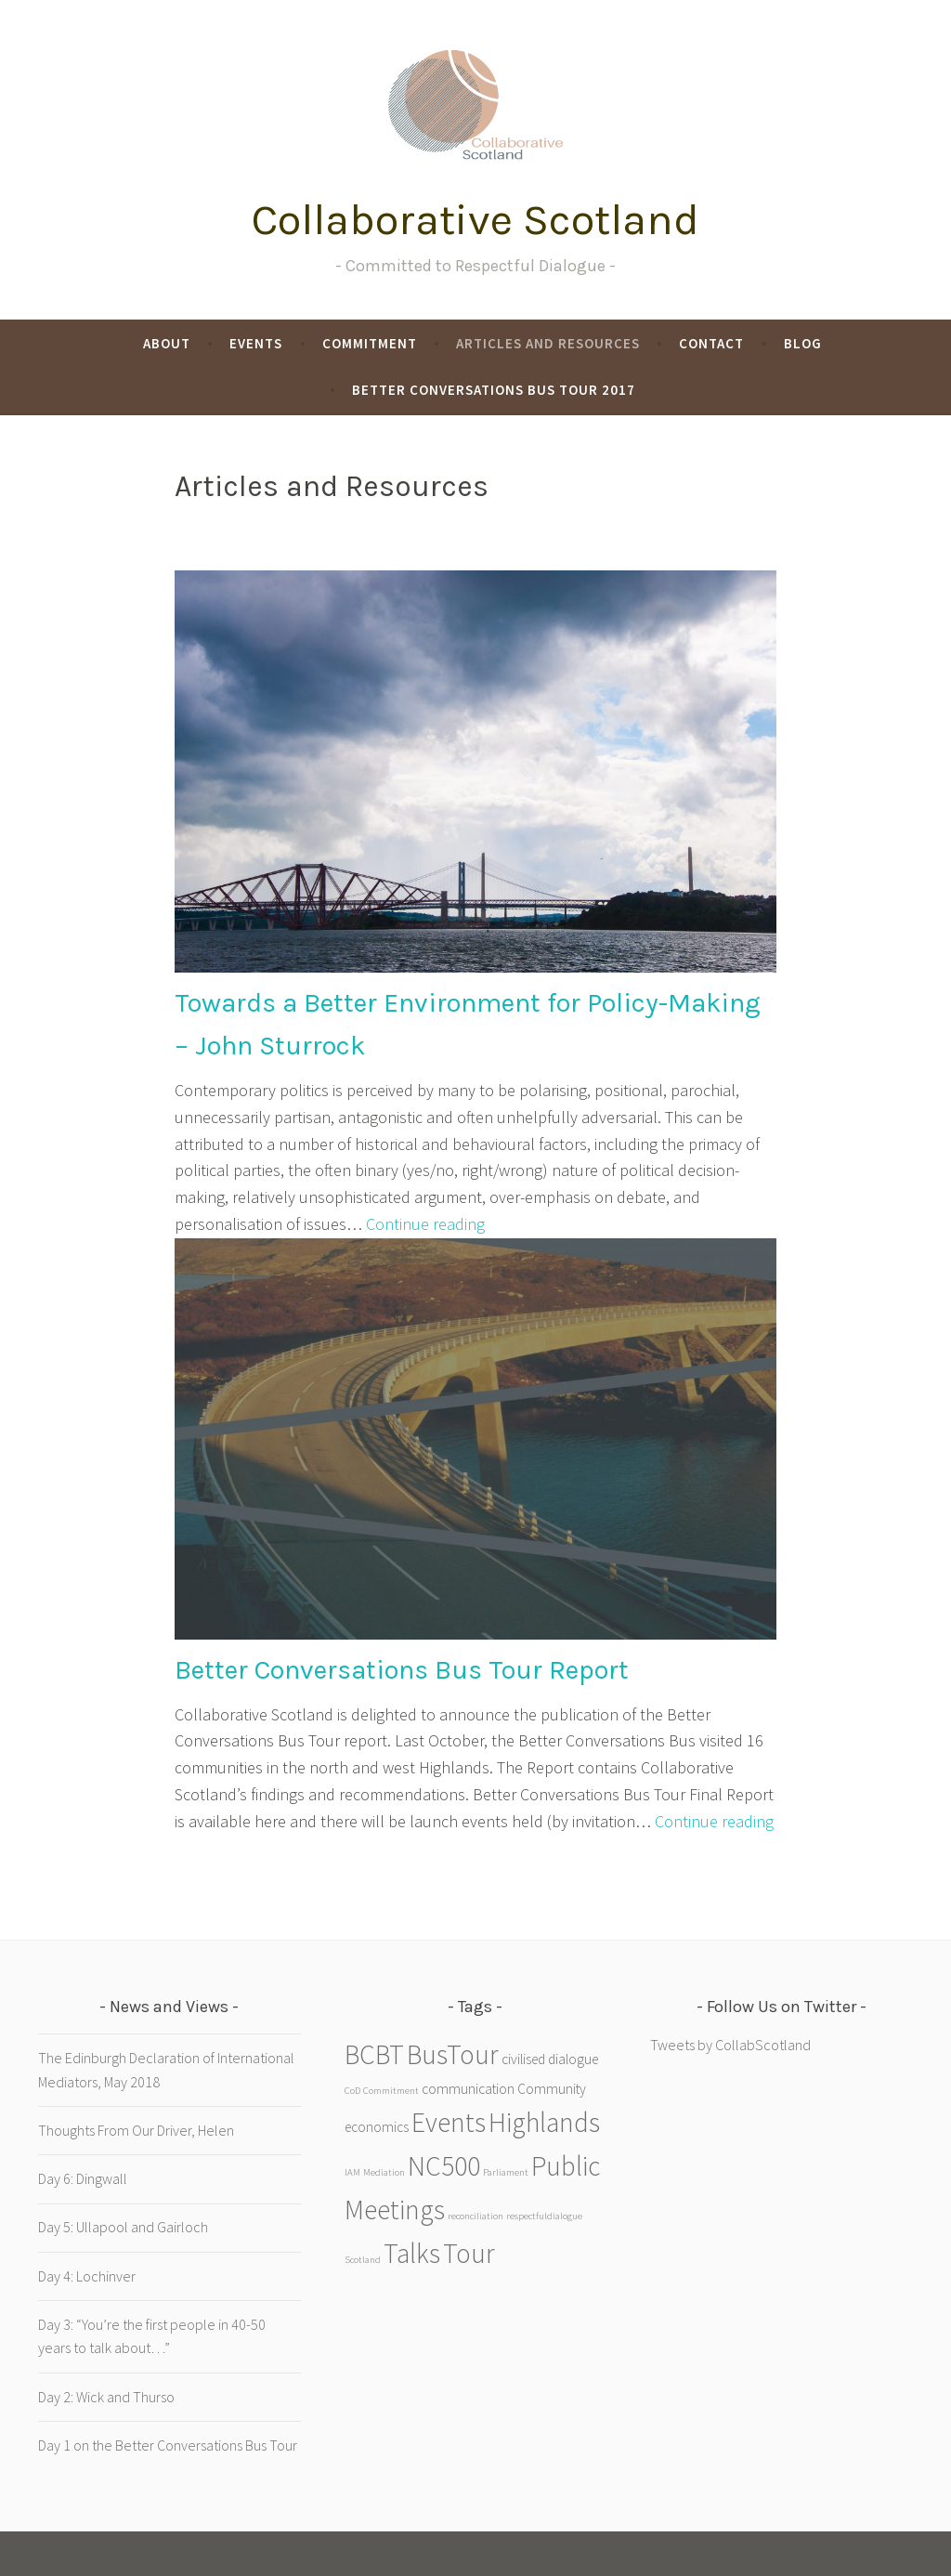 The height and width of the screenshot is (2576, 951). What do you see at coordinates (123, 2226) in the screenshot?
I see `Day 5: Ullapool and Gairloch` at bounding box center [123, 2226].